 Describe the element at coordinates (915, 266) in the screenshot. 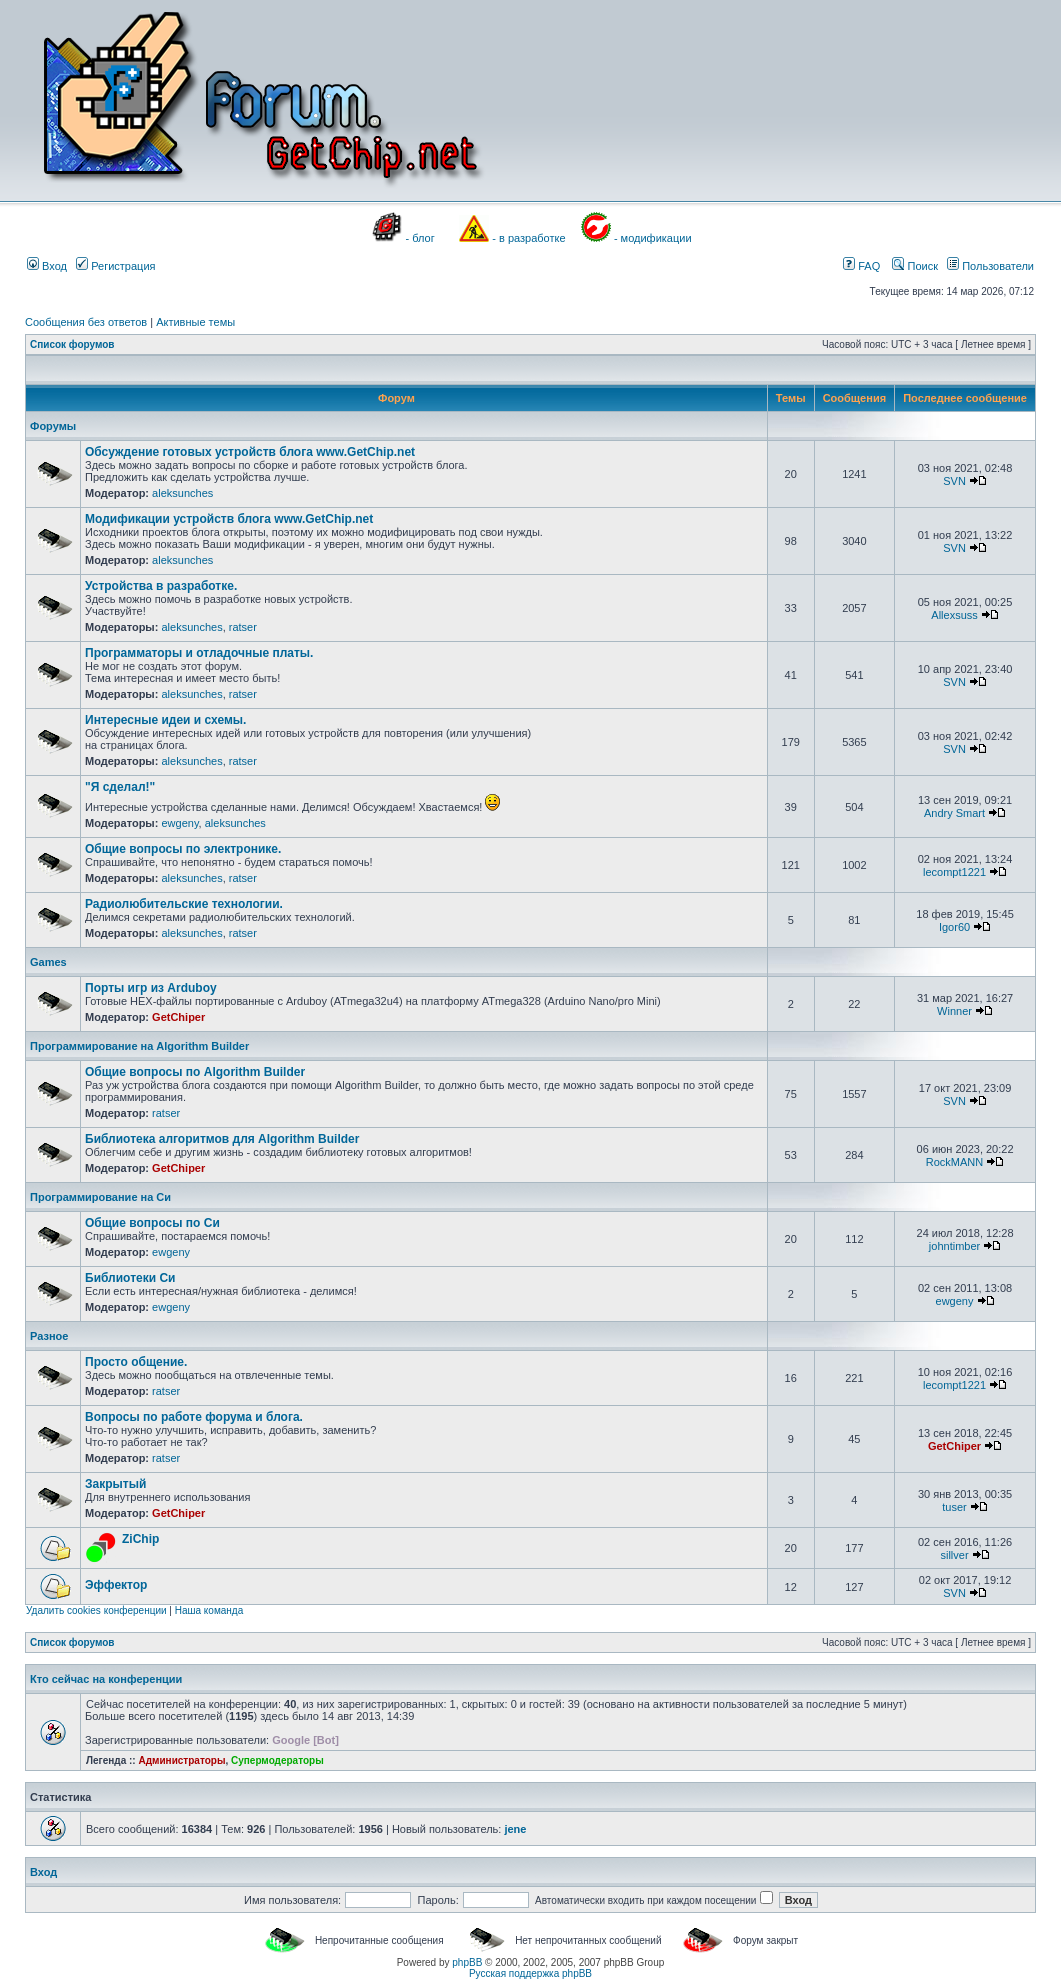

I see `Поиск` at that location.